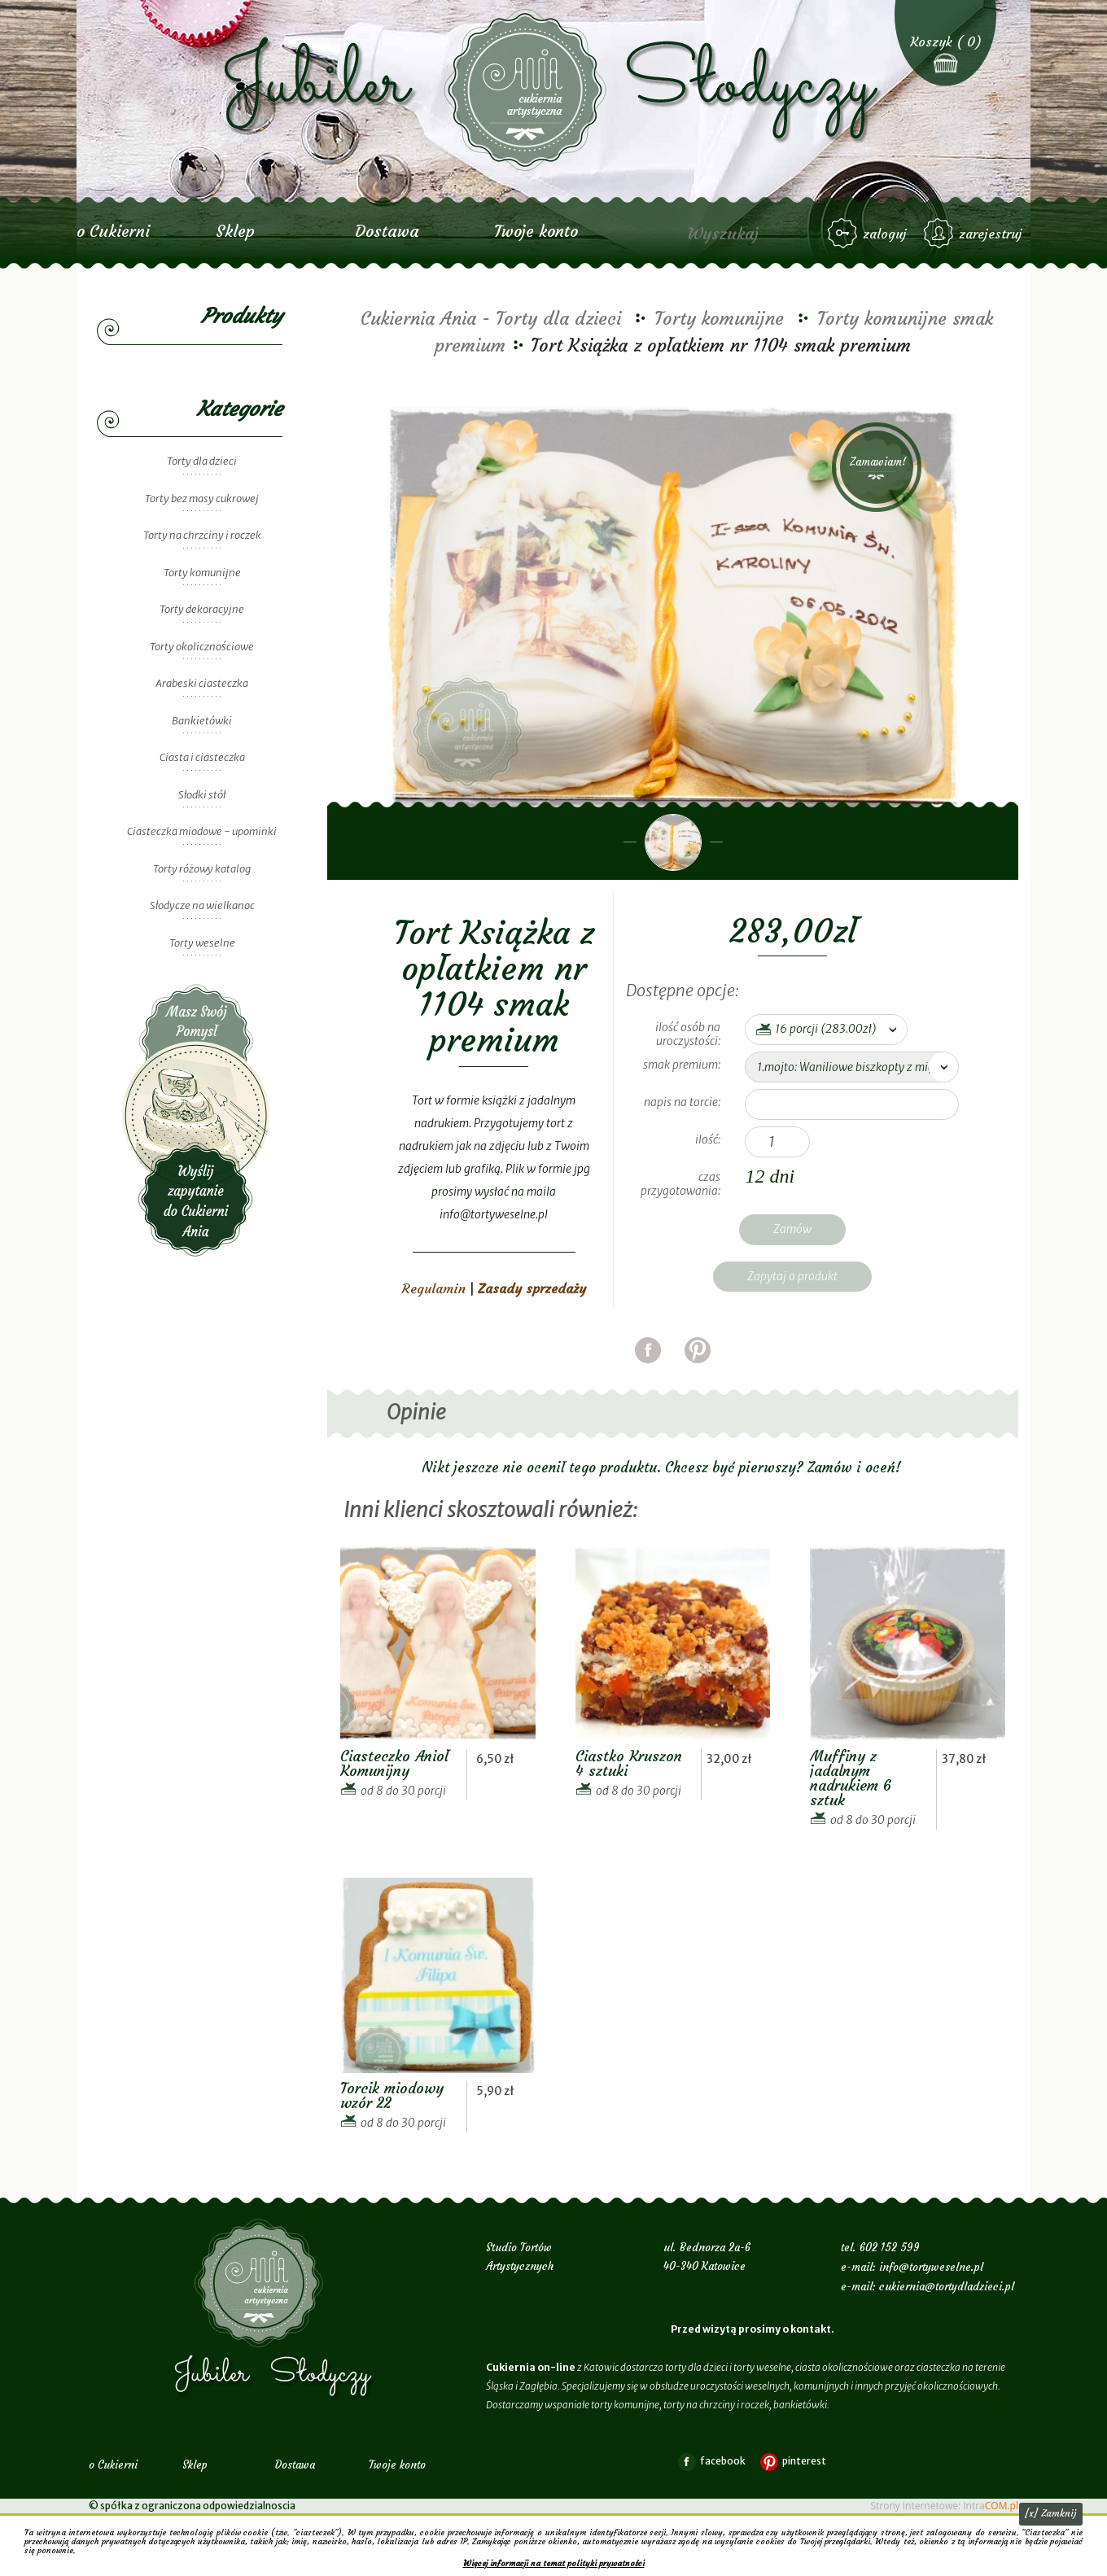  Describe the element at coordinates (202, 831) in the screenshot. I see `Ciasteczka miodowe - upominki` at that location.